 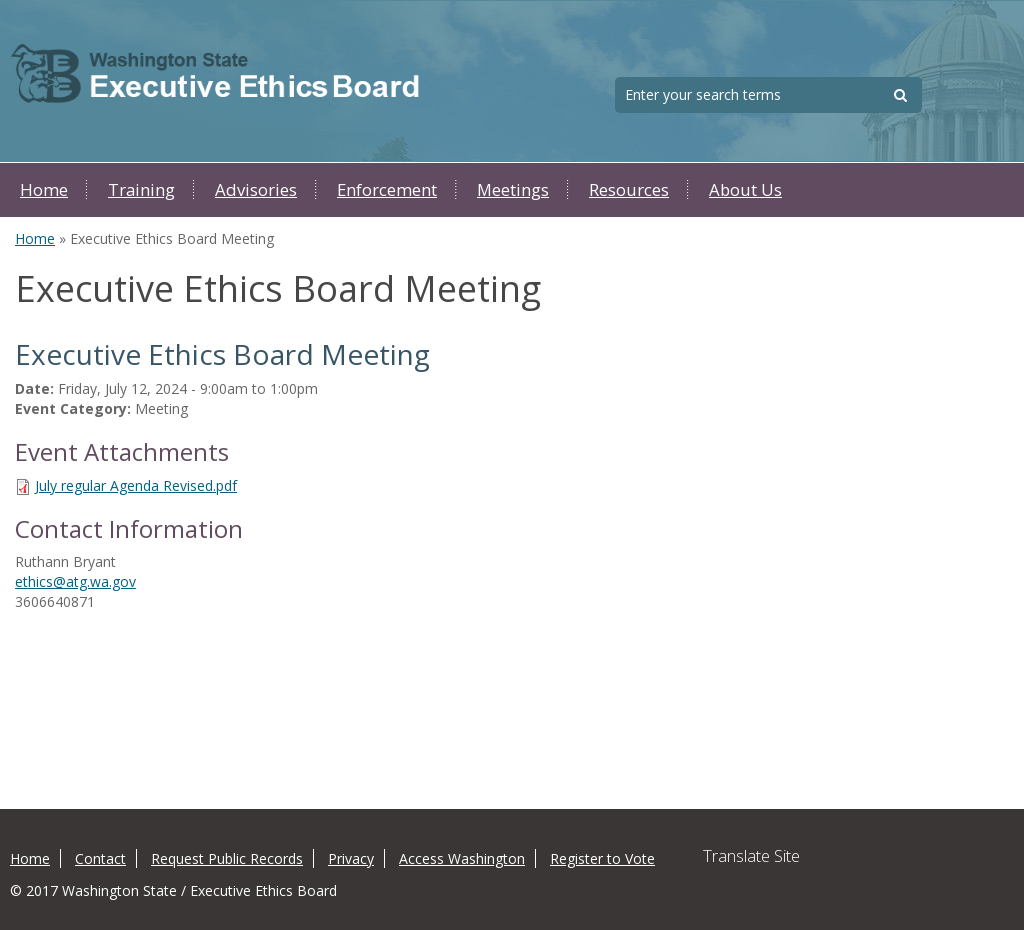 What do you see at coordinates (462, 858) in the screenshot?
I see `Access Washington` at bounding box center [462, 858].